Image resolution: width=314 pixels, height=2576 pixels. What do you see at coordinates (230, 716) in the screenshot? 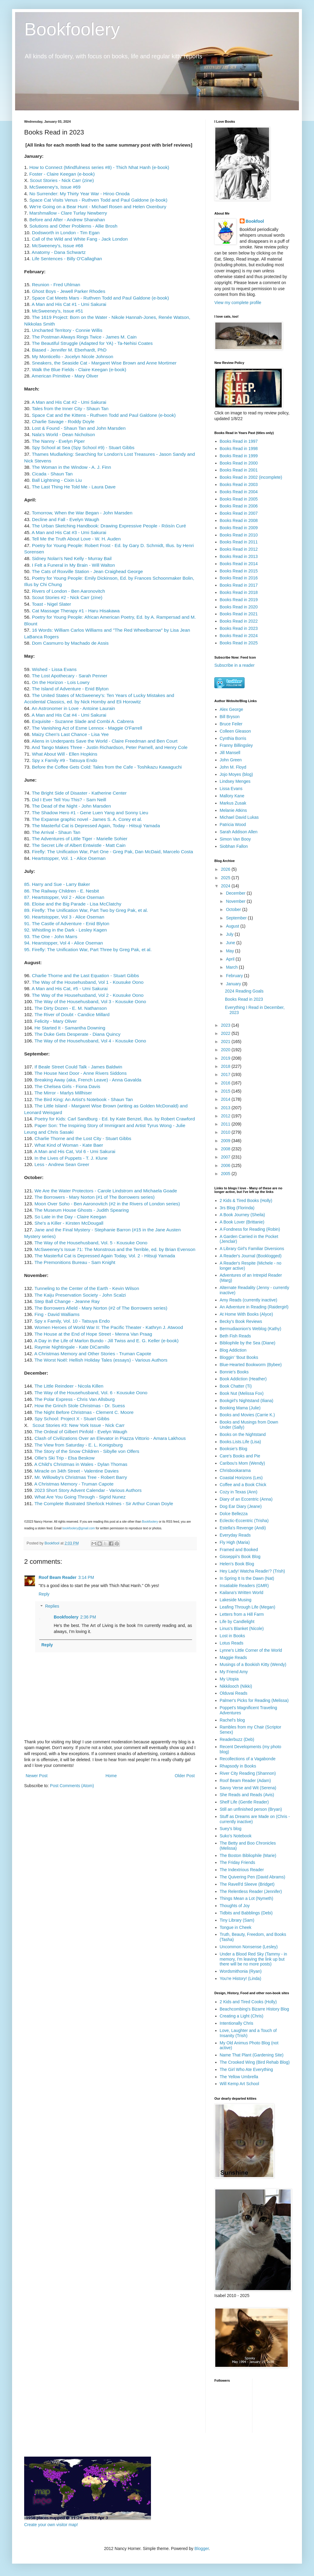
I see `Bill Bryson` at bounding box center [230, 716].